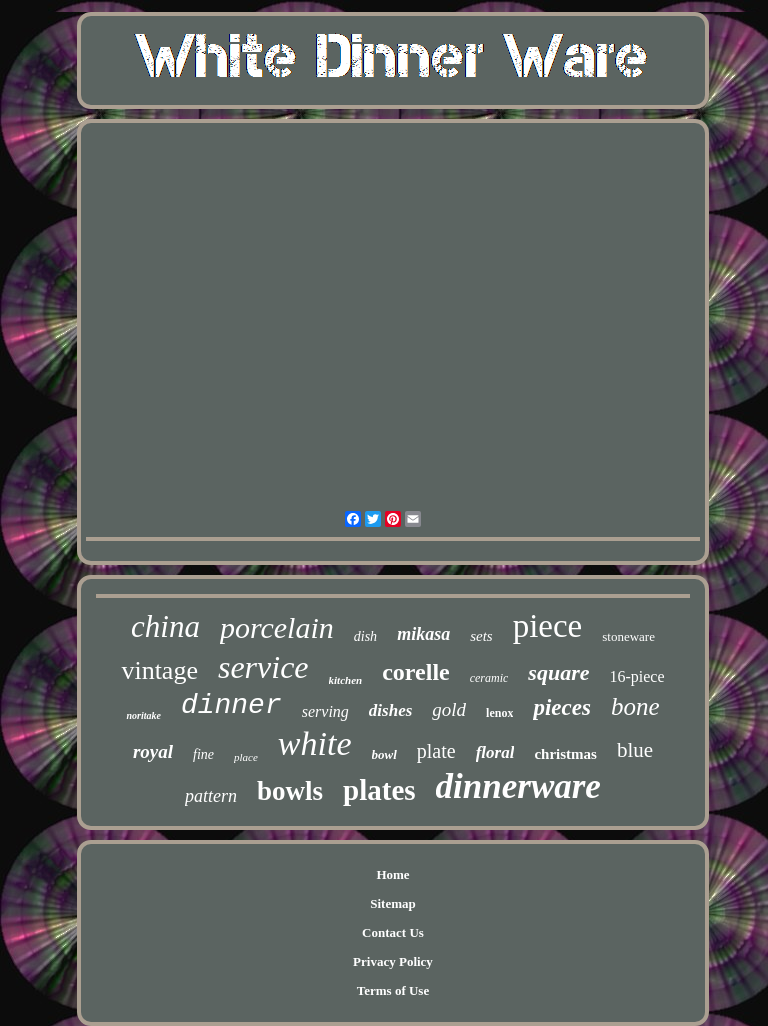 The height and width of the screenshot is (1026, 768). Describe the element at coordinates (203, 754) in the screenshot. I see `fine` at that location.